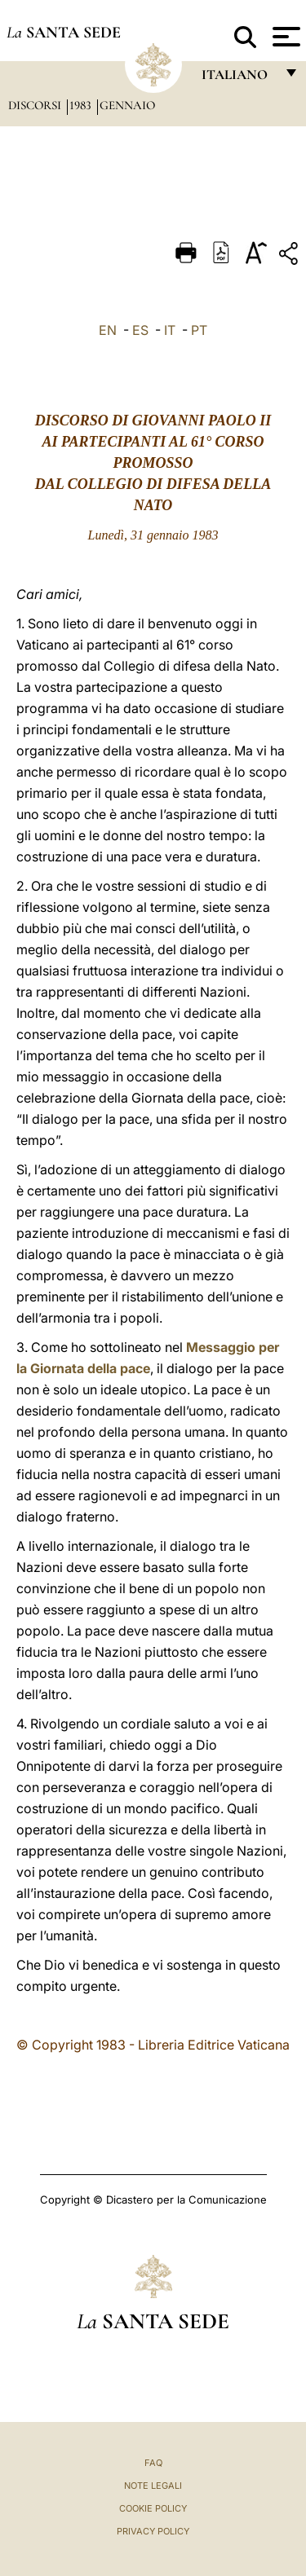 The width and height of the screenshot is (306, 2576). I want to click on [Apri menu], so click(284, 37).